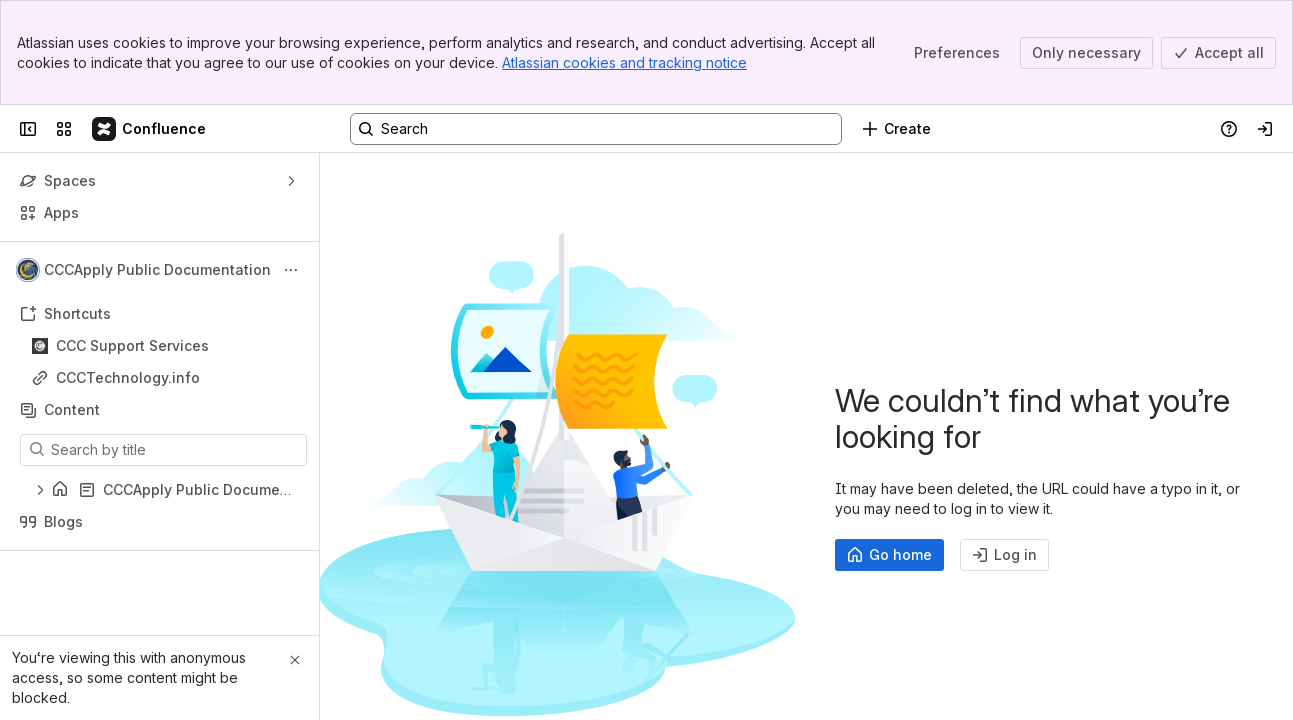 Image resolution: width=1293 pixels, height=720 pixels. I want to click on [Create], so click(896, 129).